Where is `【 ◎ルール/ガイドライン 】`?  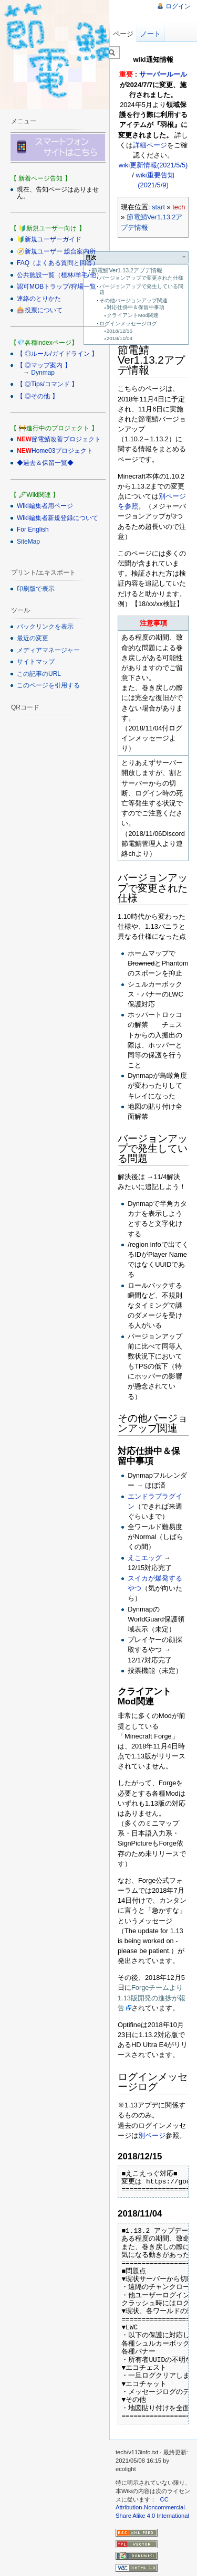 【 ◎ルール/ガイドライン 】 is located at coordinates (57, 353).